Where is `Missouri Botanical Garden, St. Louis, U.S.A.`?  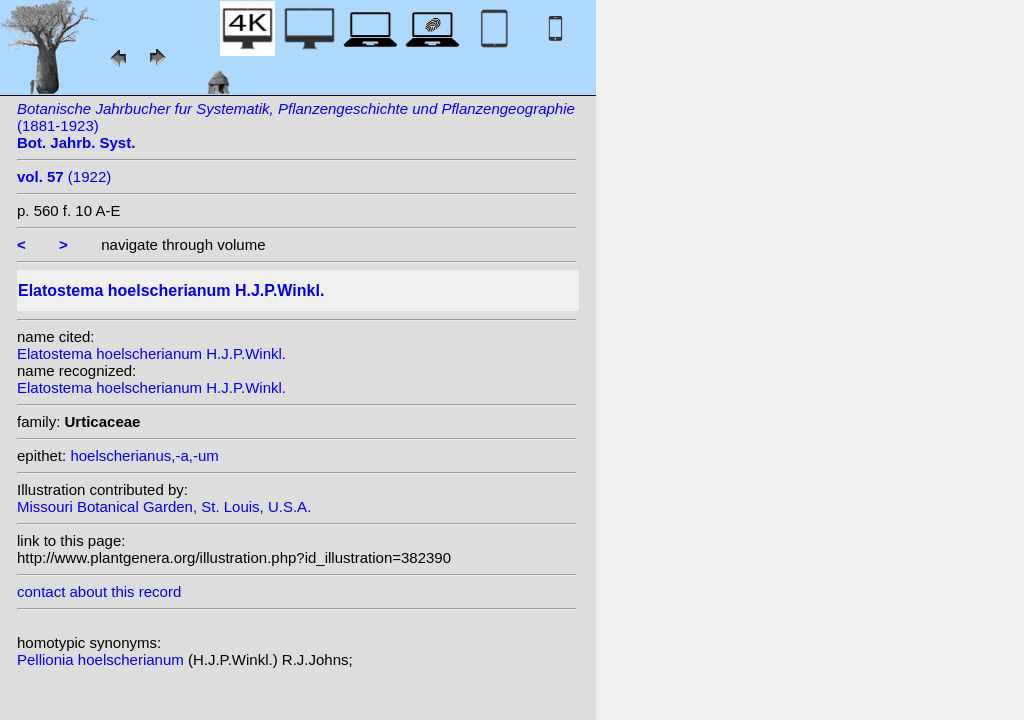
Missouri Botanical Garden, St. Louis, U.S.A. is located at coordinates (164, 506).